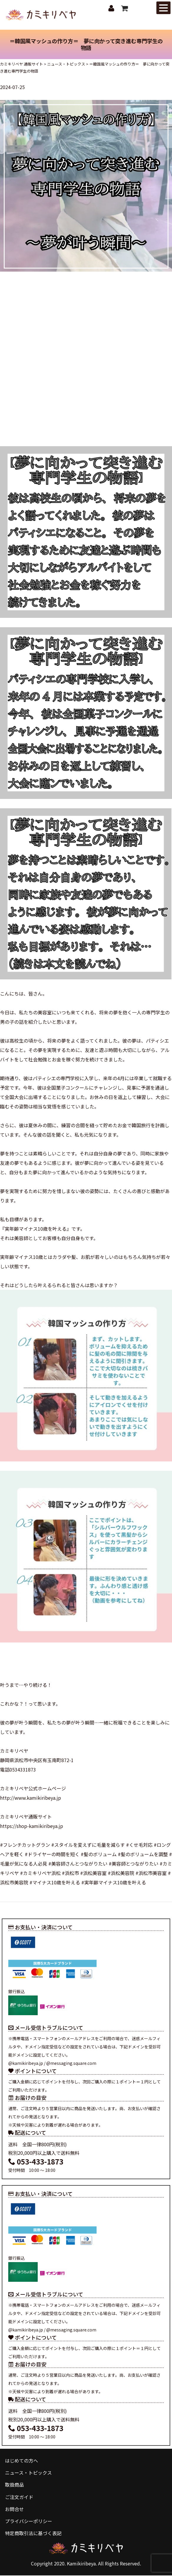 The height and width of the screenshot is (2576, 172). I want to click on ニュース・トピックス, so click(28, 2473).